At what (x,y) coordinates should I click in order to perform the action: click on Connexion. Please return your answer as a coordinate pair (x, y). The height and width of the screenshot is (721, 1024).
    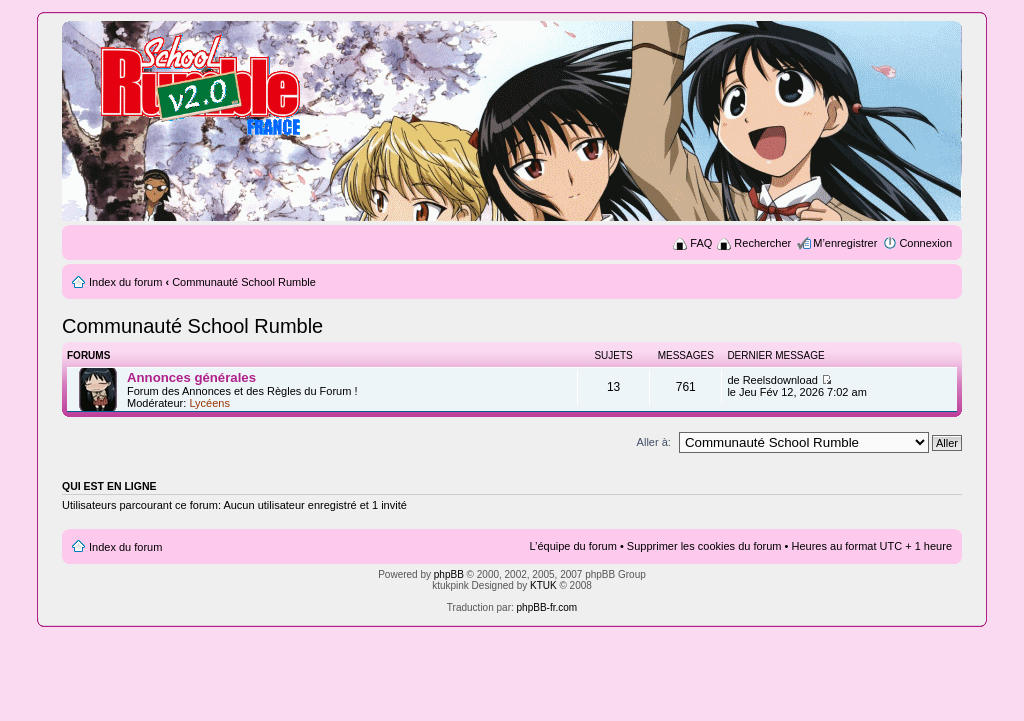
    Looking at the image, I should click on (925, 243).